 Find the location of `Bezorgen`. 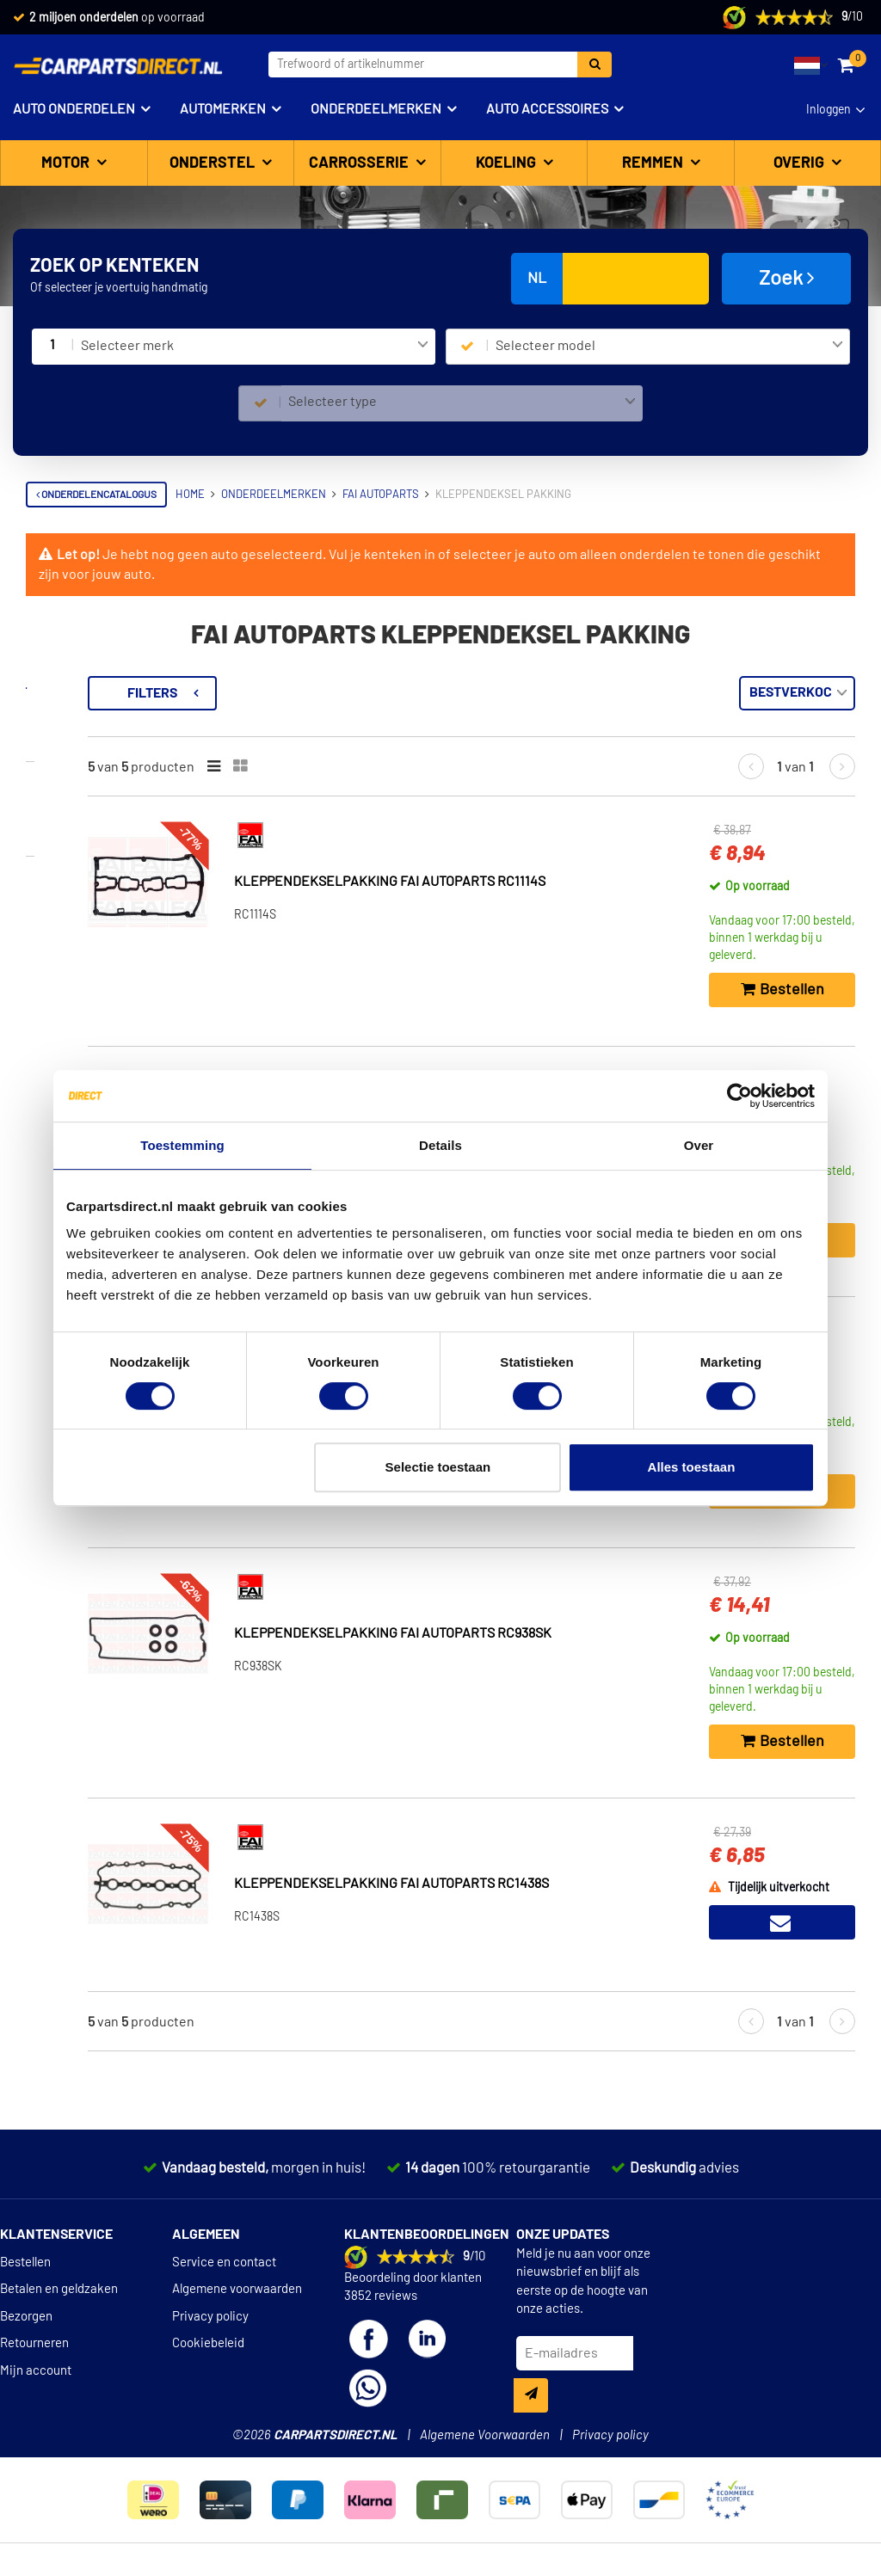

Bezorgen is located at coordinates (26, 2316).